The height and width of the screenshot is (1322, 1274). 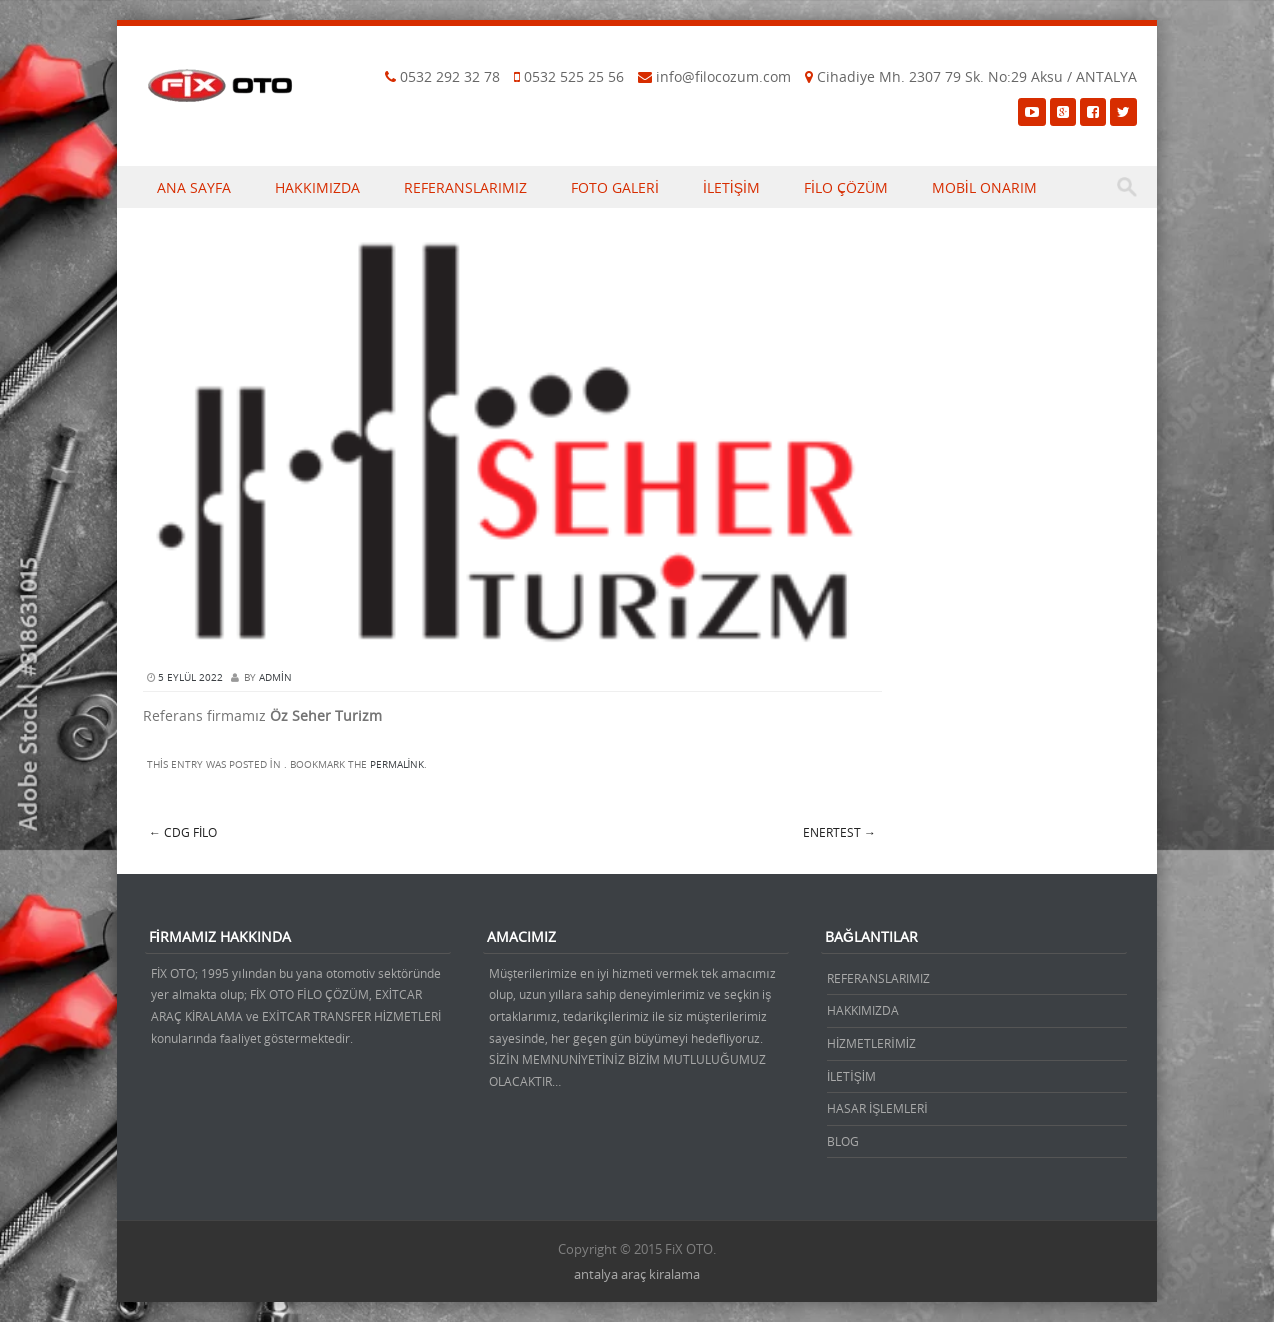 What do you see at coordinates (843, 1141) in the screenshot?
I see `BLOG` at bounding box center [843, 1141].